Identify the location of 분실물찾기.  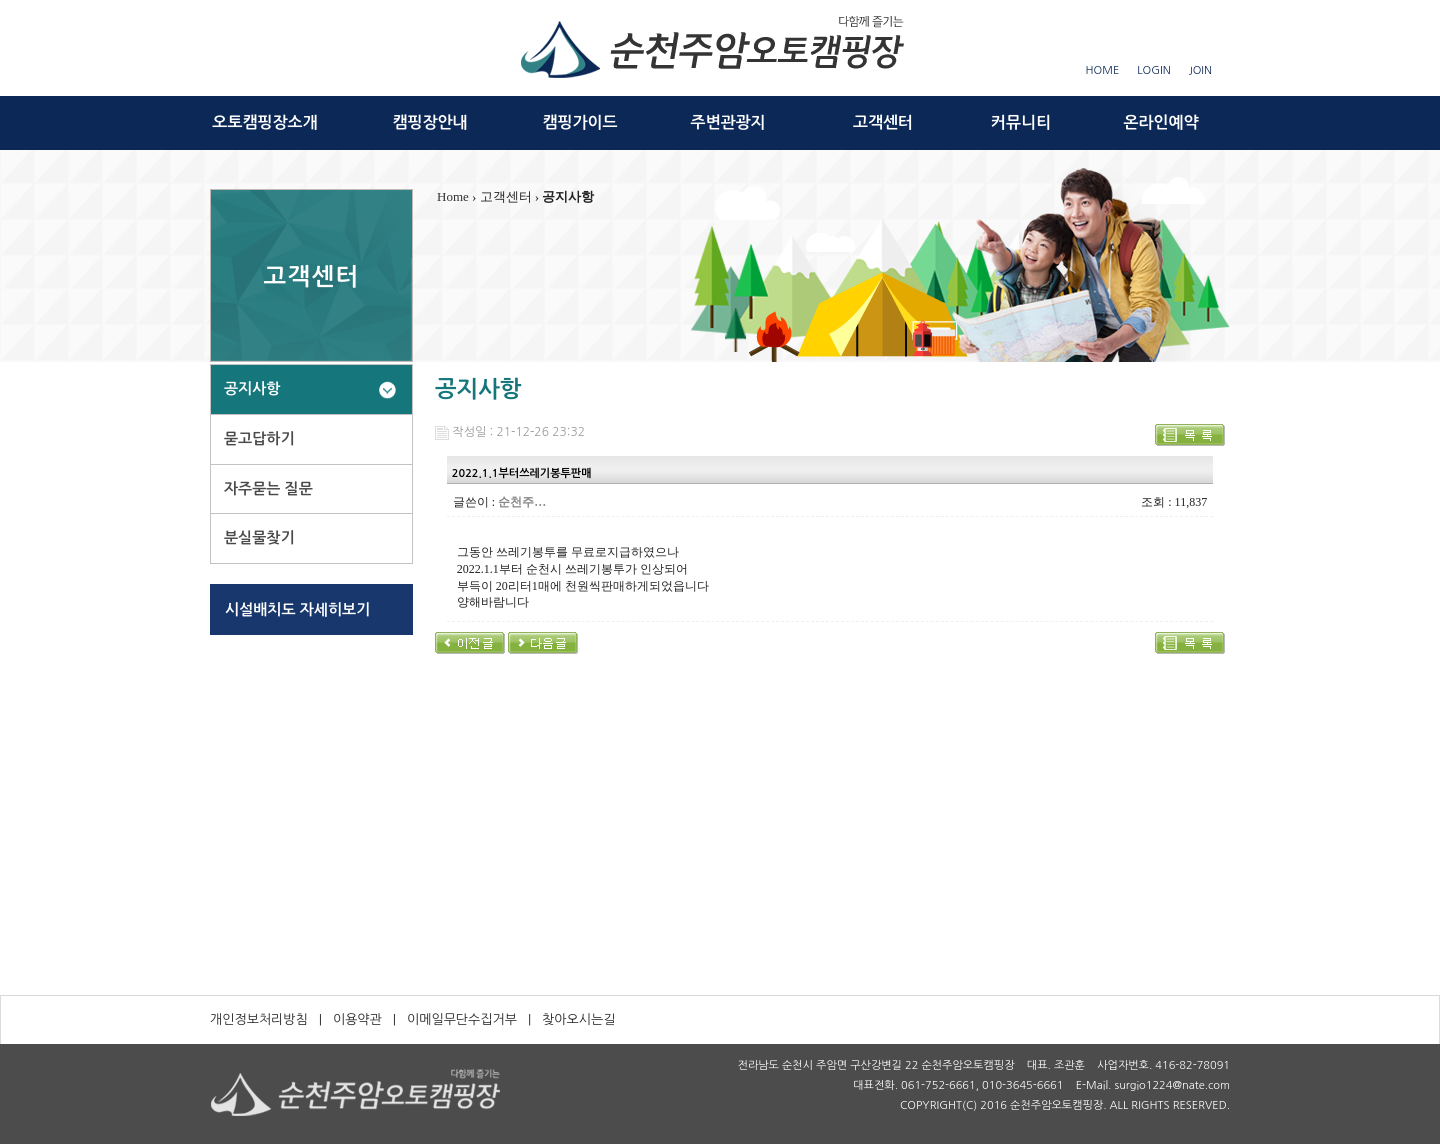
(259, 537).